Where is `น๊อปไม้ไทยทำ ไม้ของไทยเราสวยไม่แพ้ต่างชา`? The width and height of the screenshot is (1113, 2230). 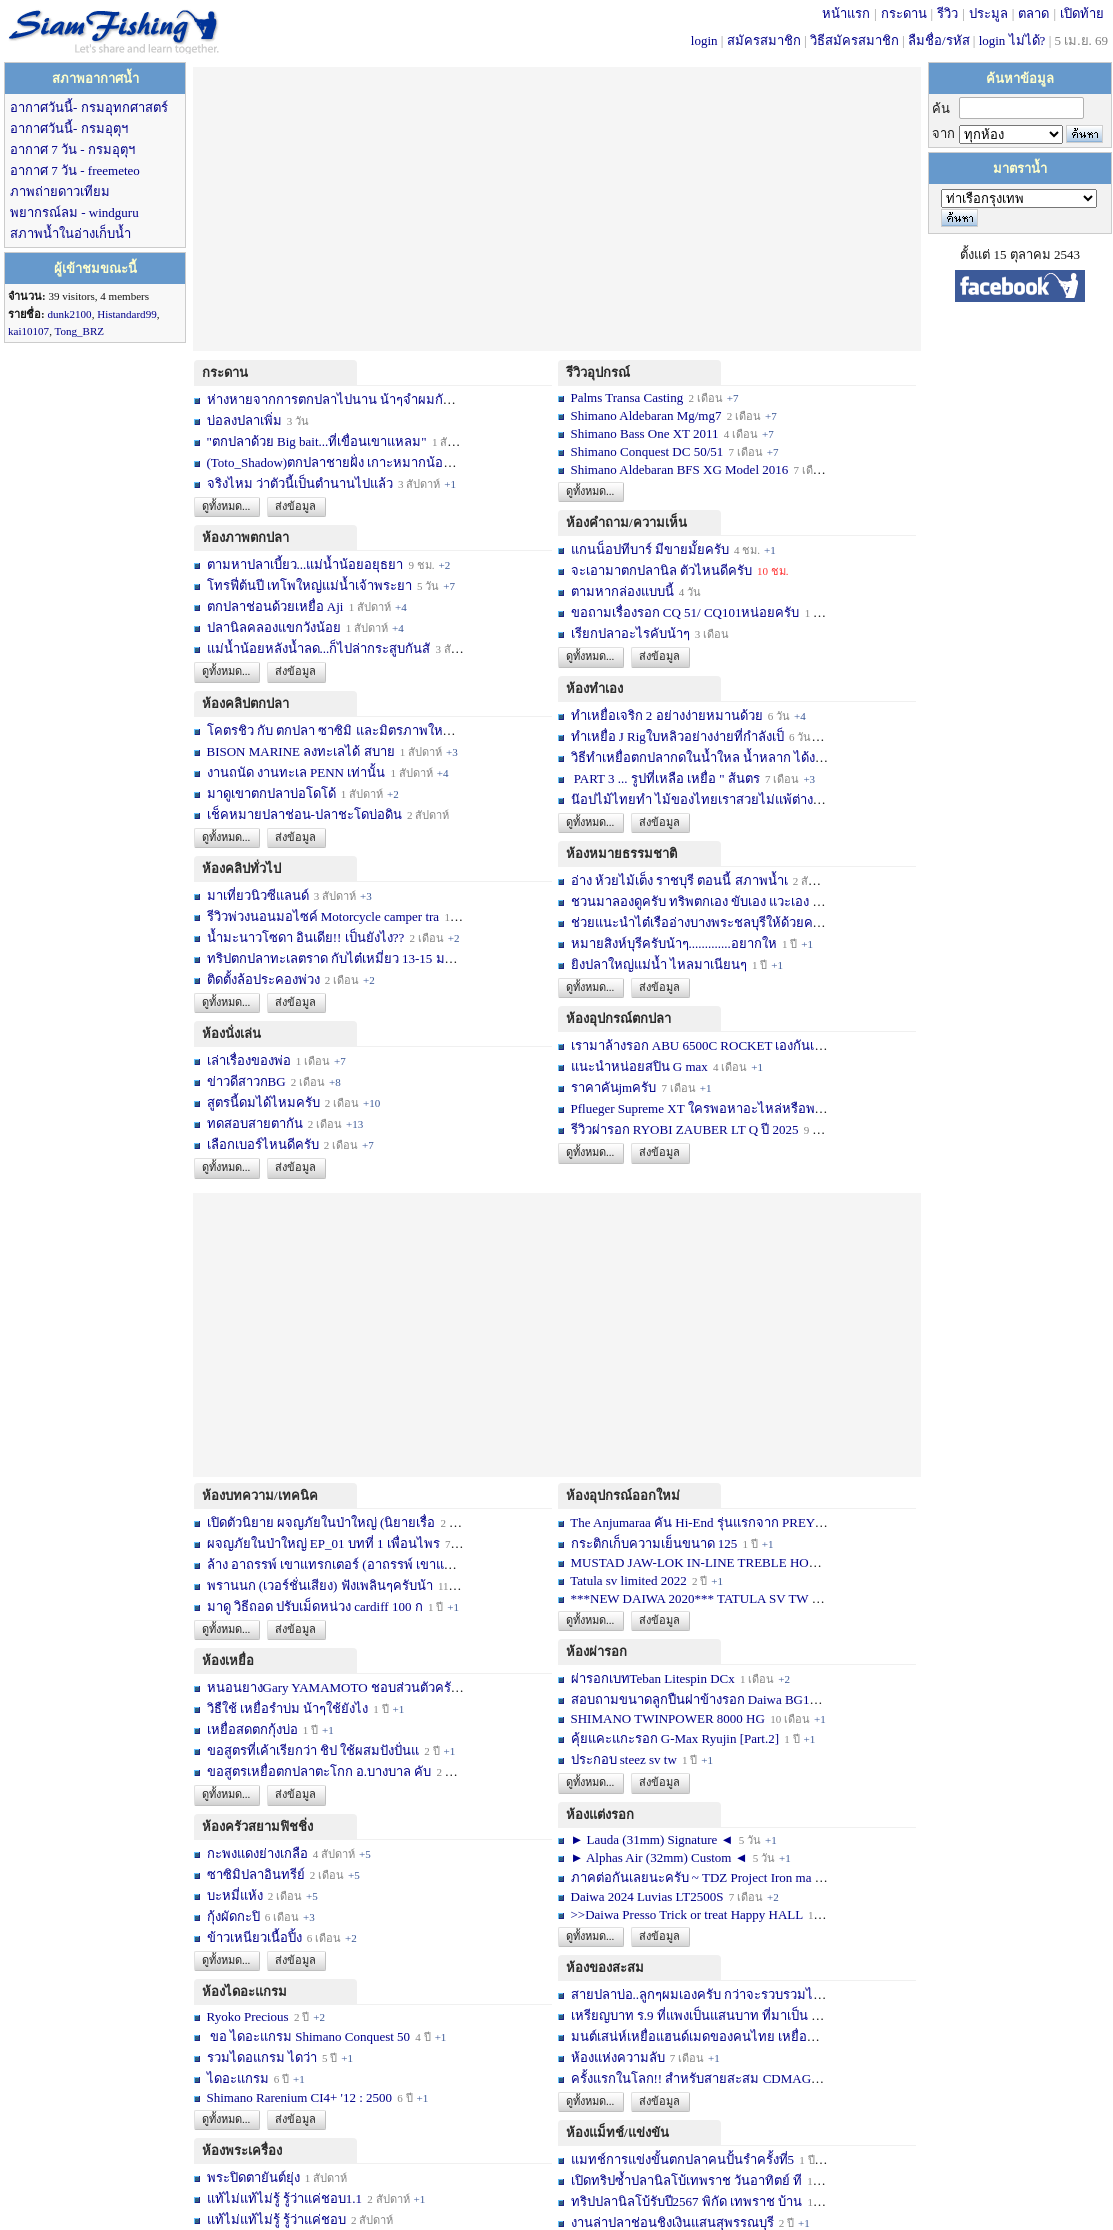
น๊อปไม้ไทยทำ ไม้ของไทยเราสวยไม่แพ้ต่างชา is located at coordinates (700, 799).